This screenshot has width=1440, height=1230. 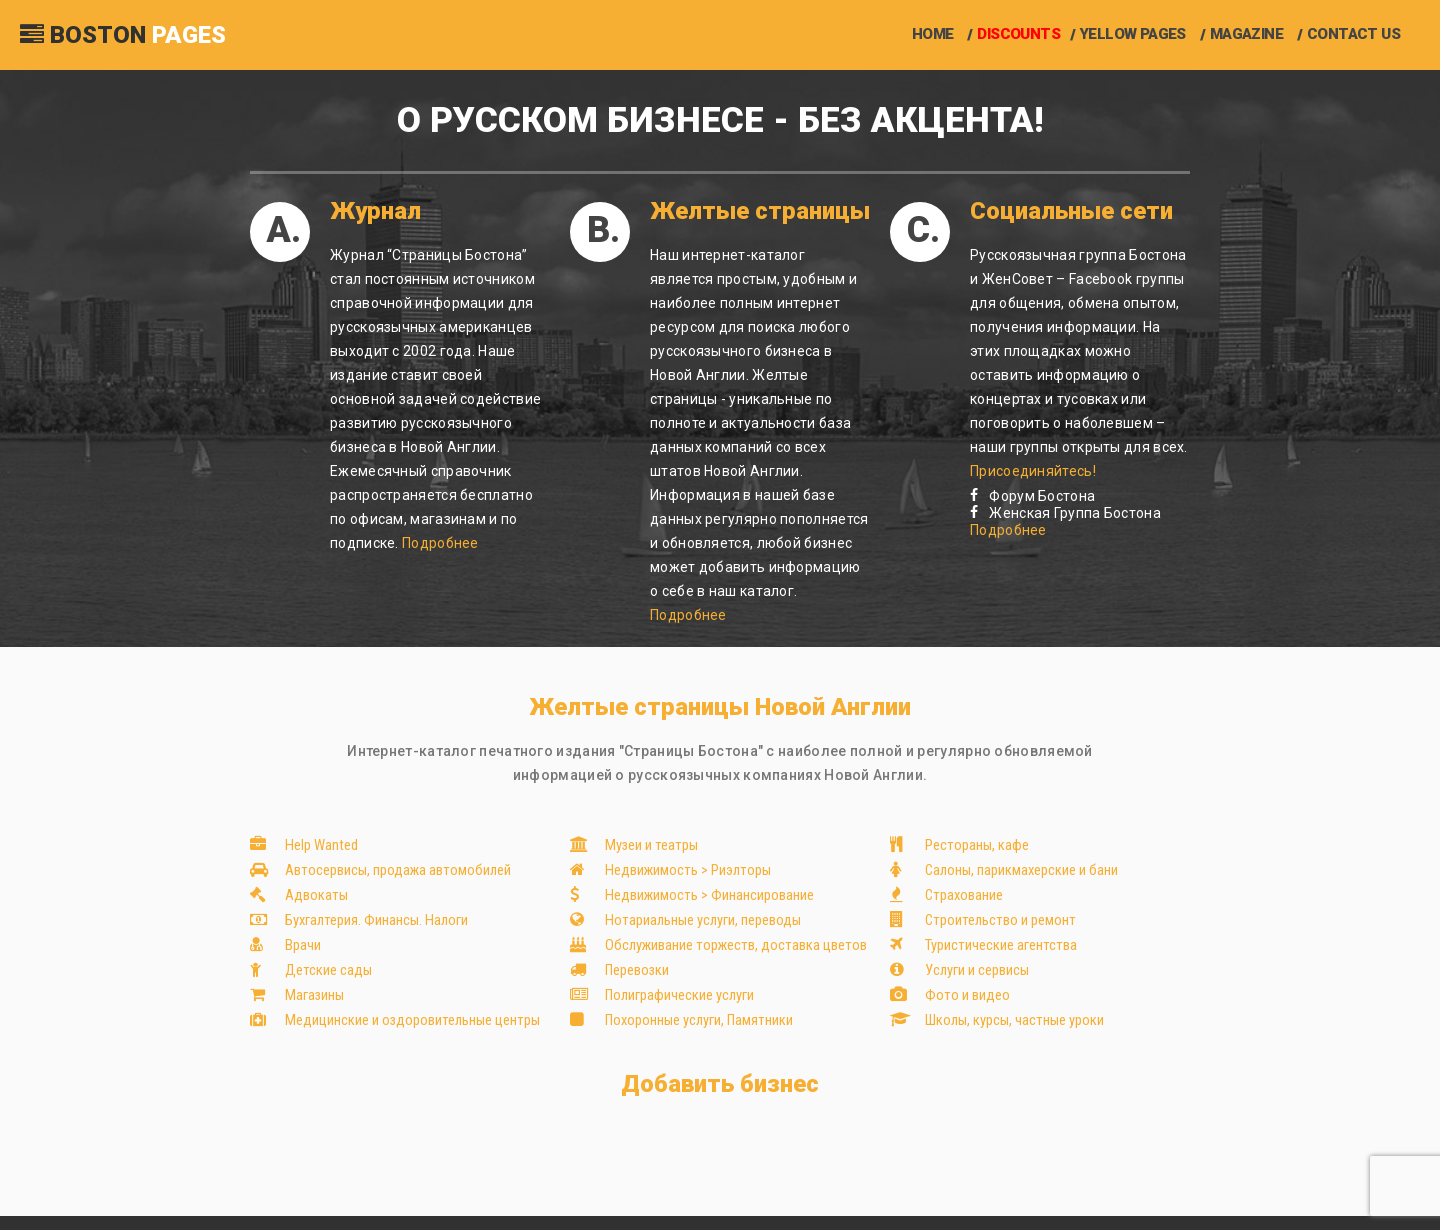 I want to click on Присоединяйтесь!, so click(x=1033, y=471).